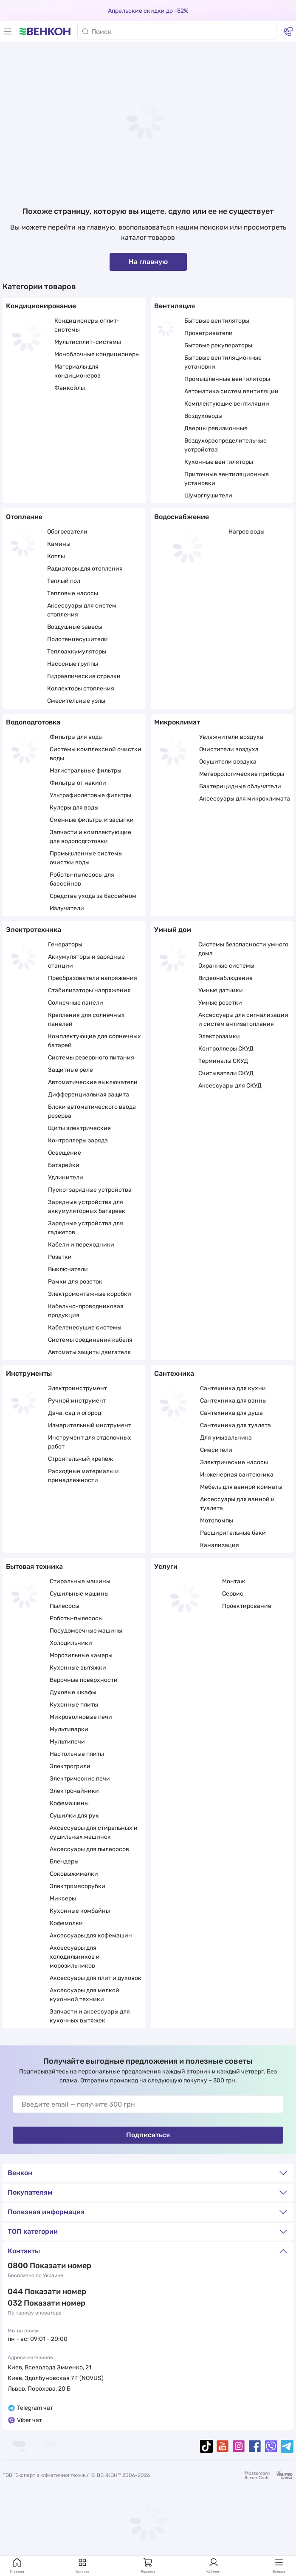  What do you see at coordinates (89, 1425) in the screenshot?
I see `Измерительный инструмент` at bounding box center [89, 1425].